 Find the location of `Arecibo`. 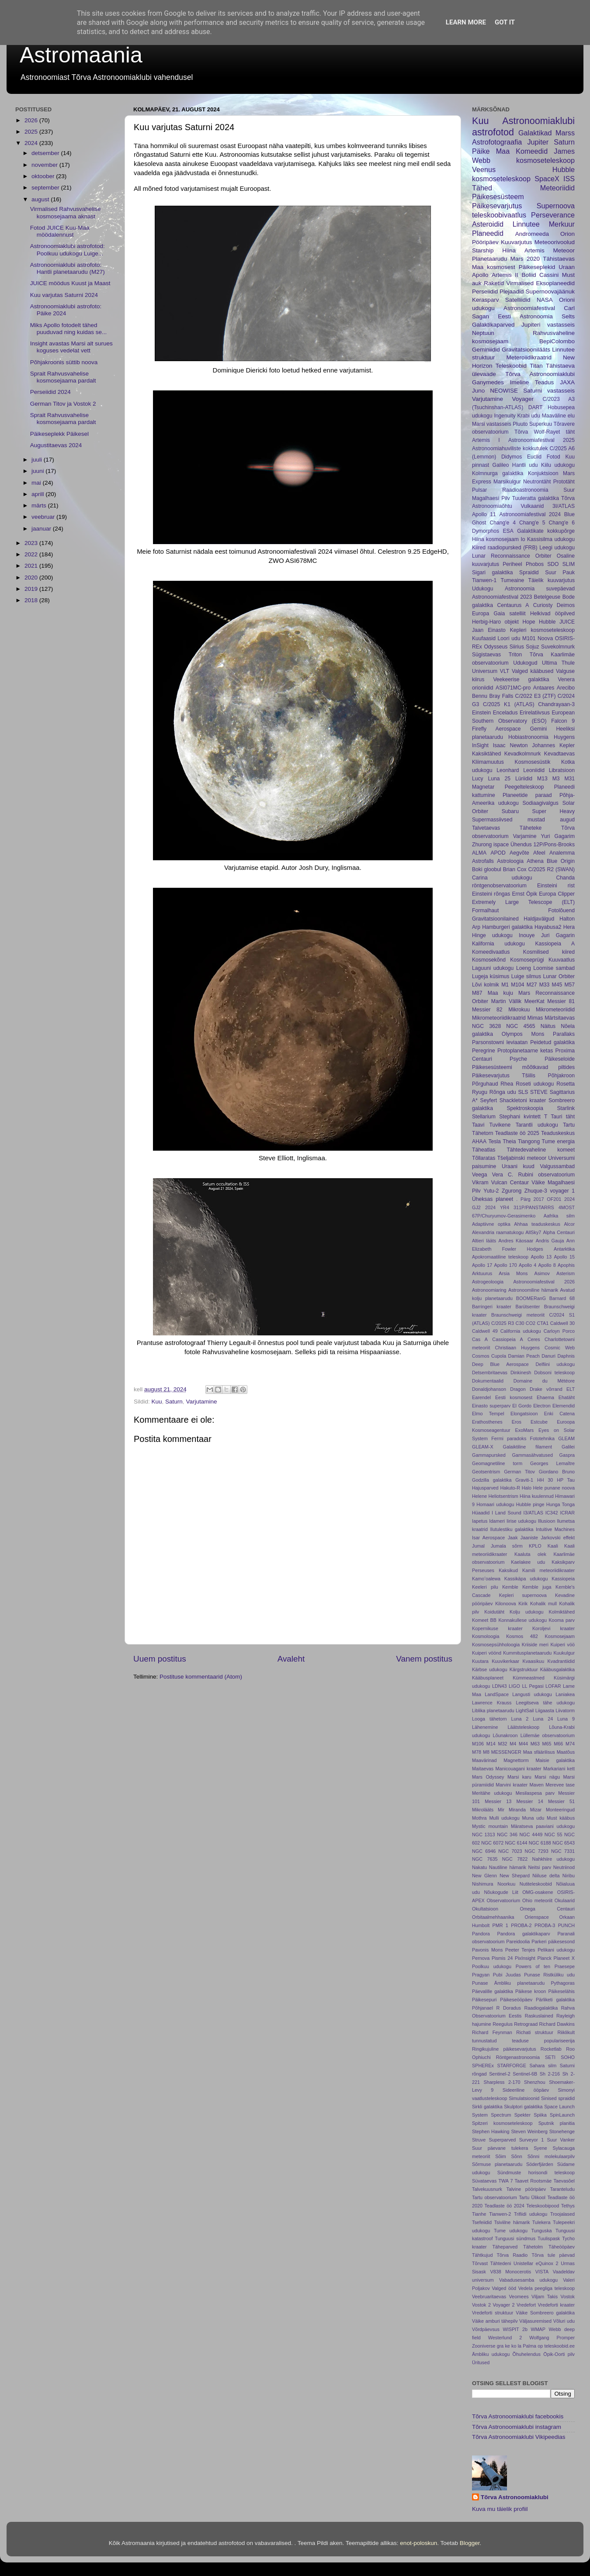

Arecibo is located at coordinates (566, 688).